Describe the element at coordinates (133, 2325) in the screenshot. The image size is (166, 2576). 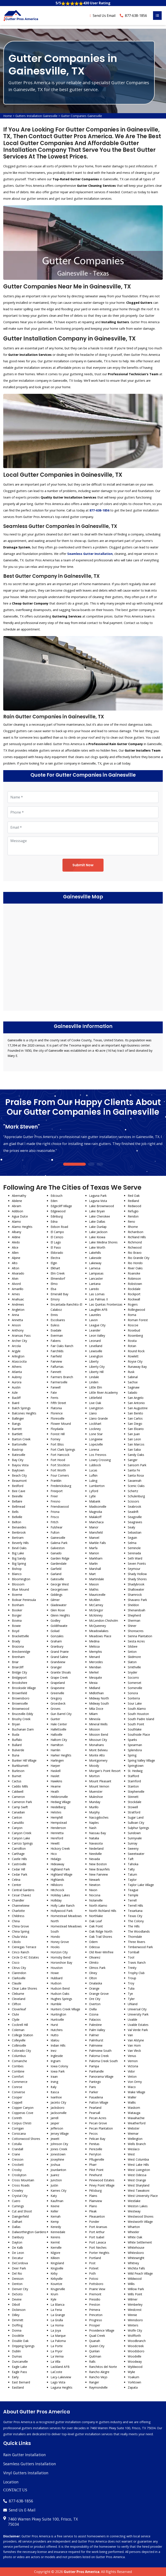
I see `Winters` at that location.